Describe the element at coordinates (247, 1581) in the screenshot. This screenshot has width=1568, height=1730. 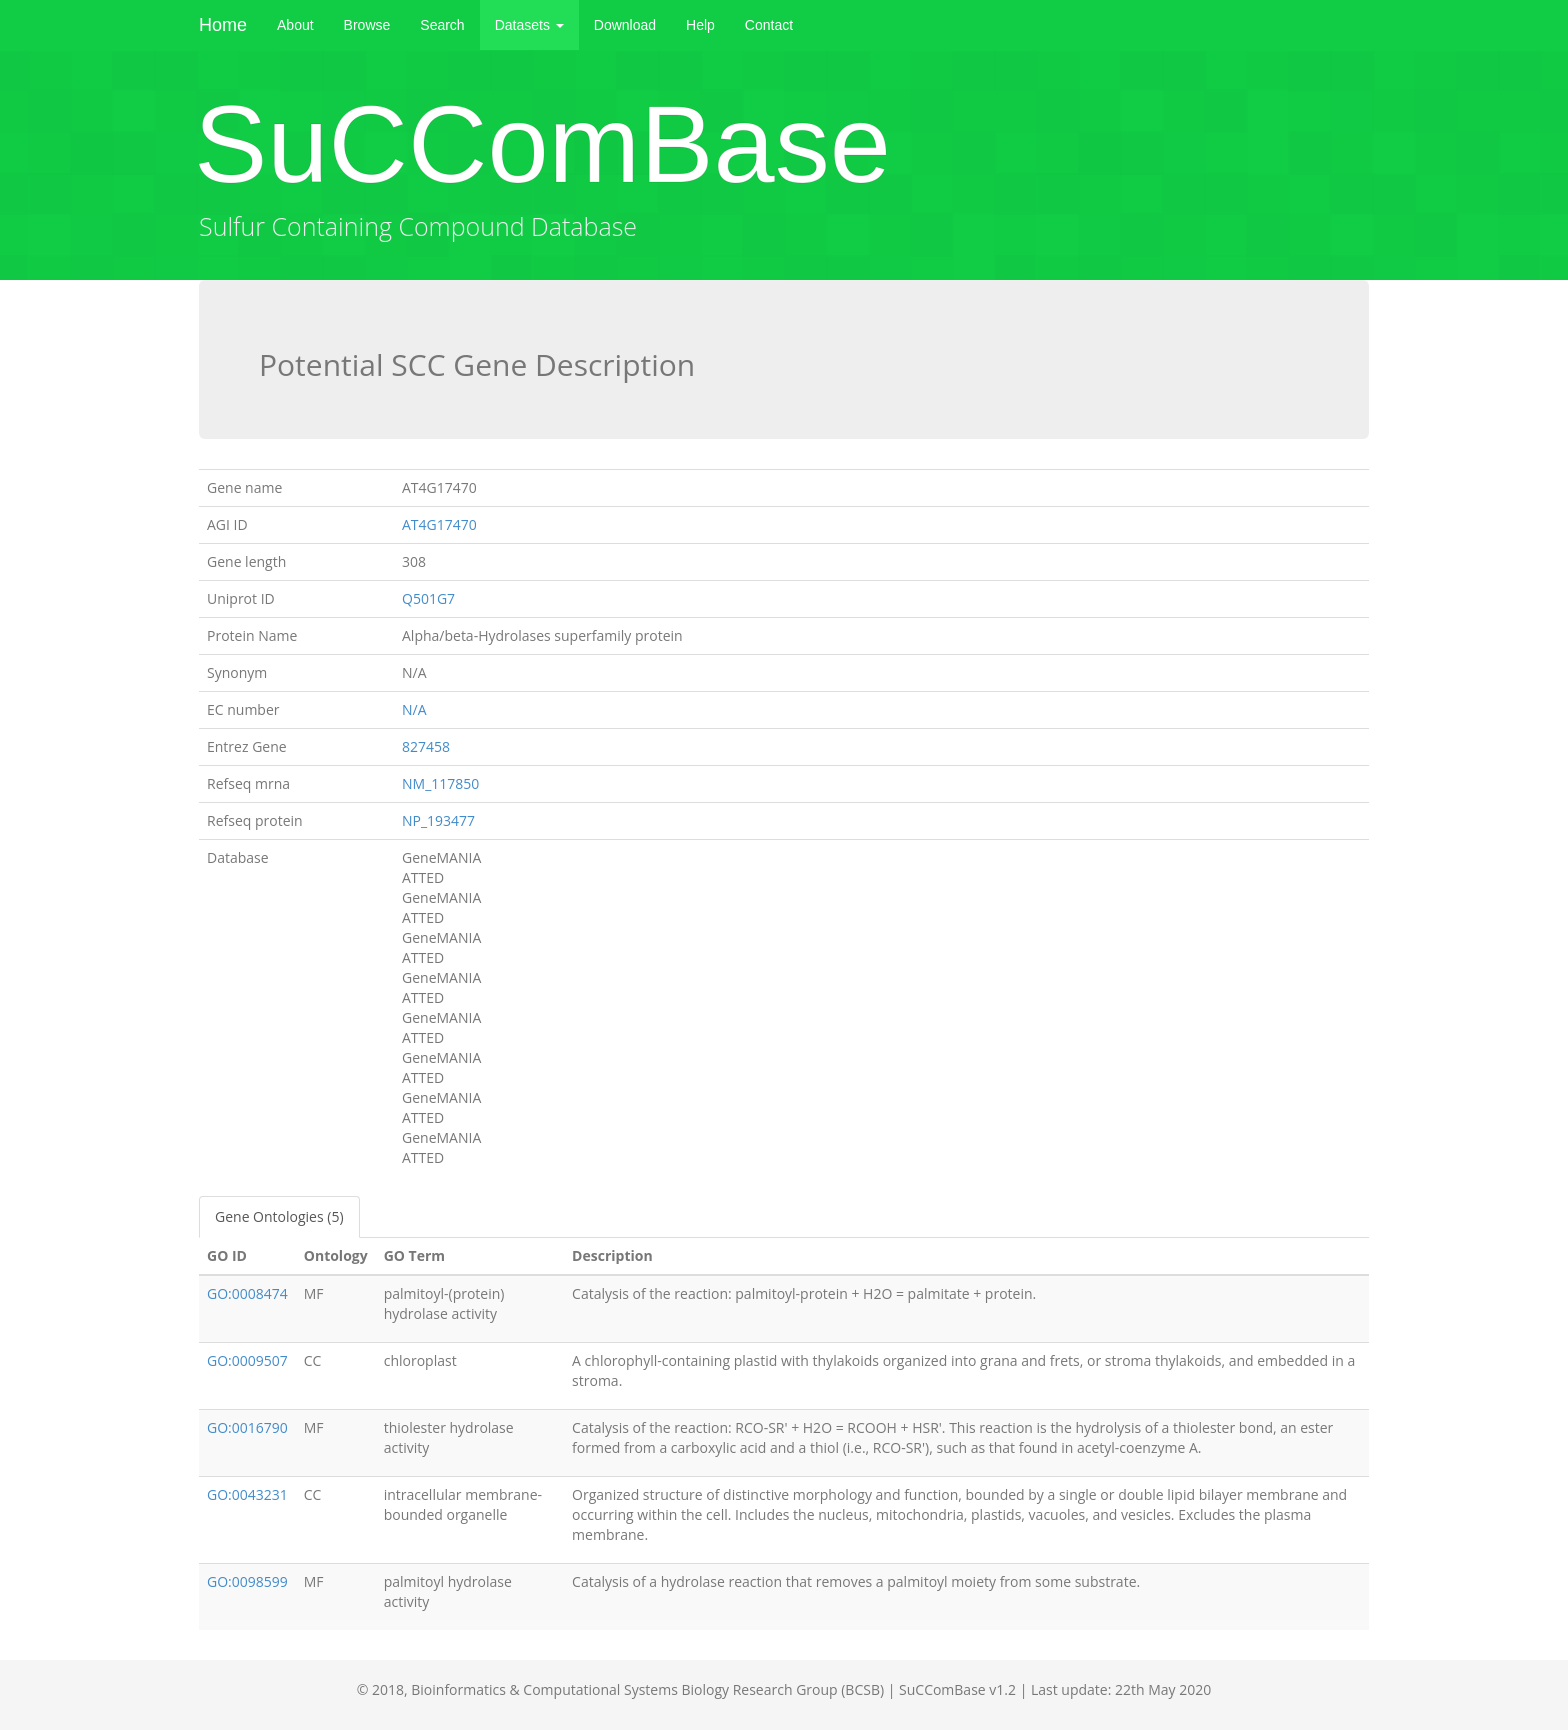
I see `GO:0098599` at that location.